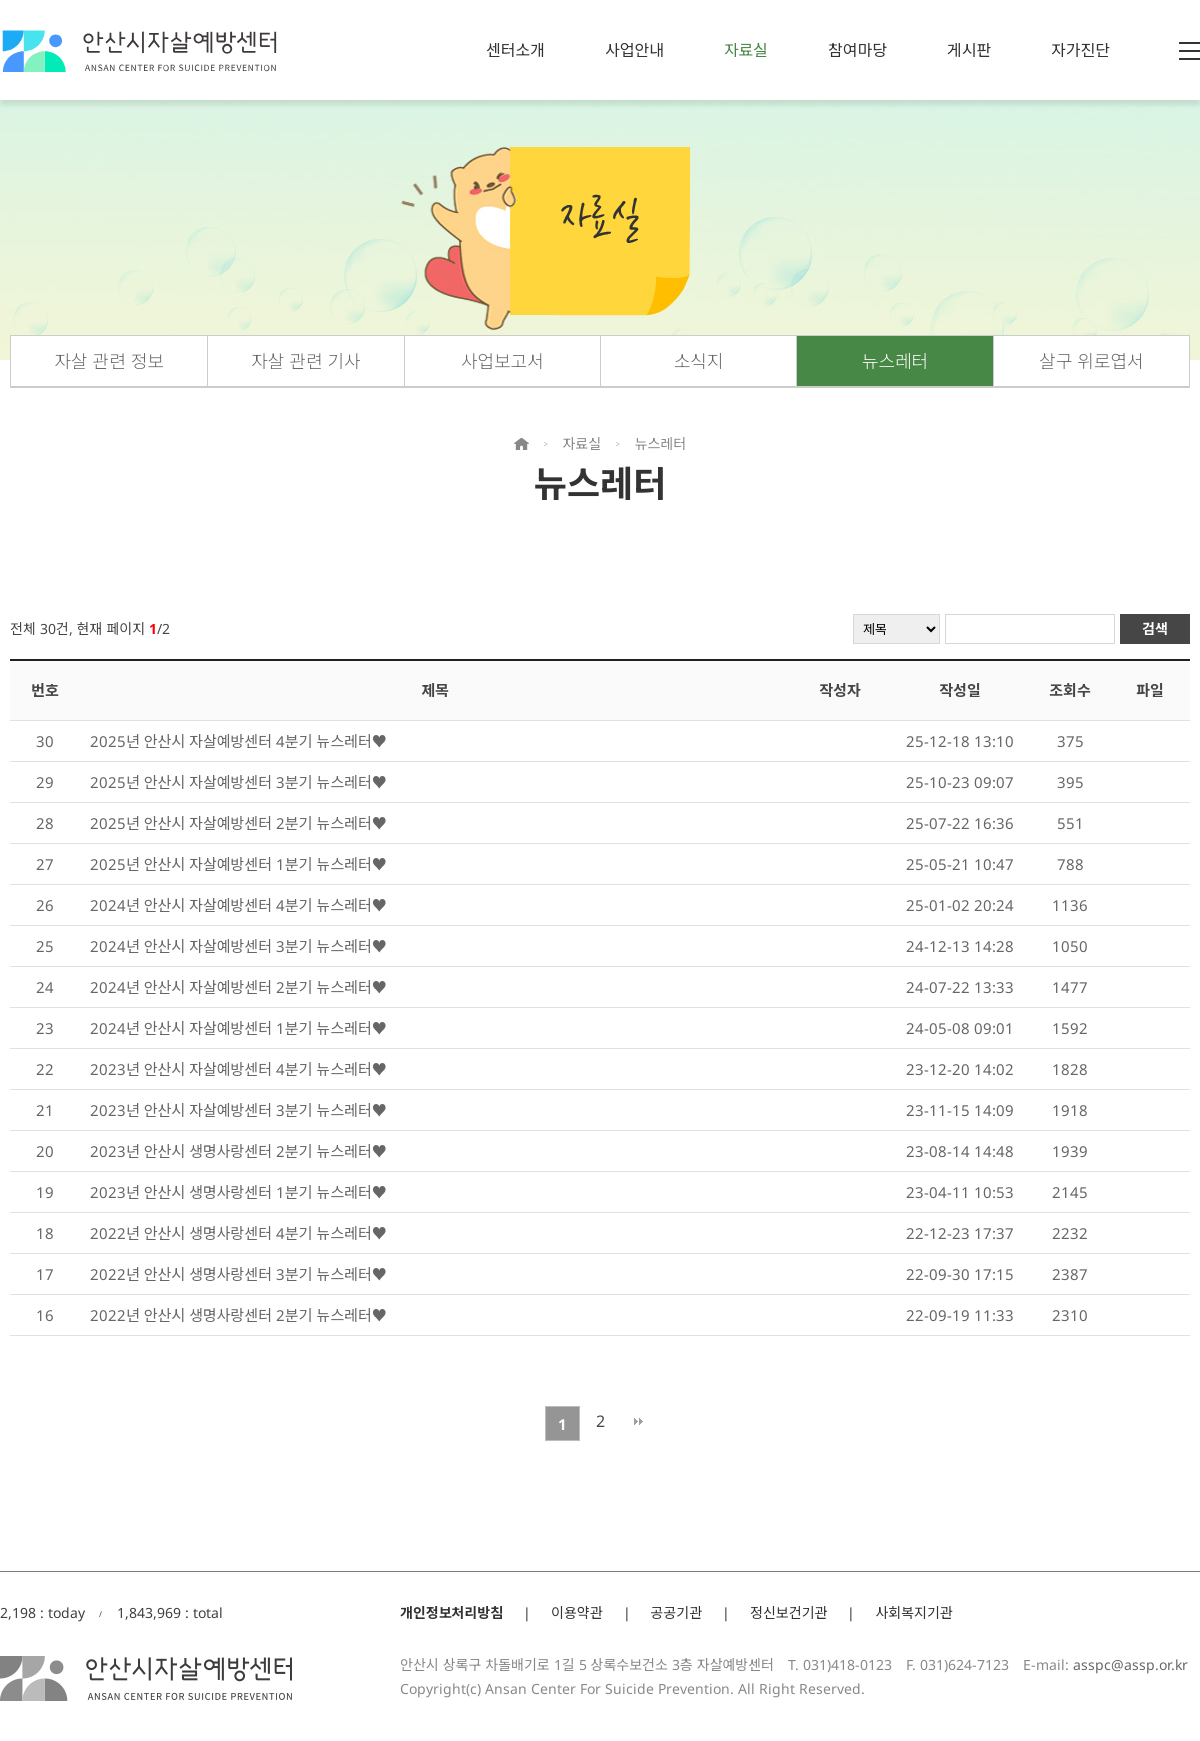  What do you see at coordinates (788, 1612) in the screenshot?
I see `정신보건기관` at bounding box center [788, 1612].